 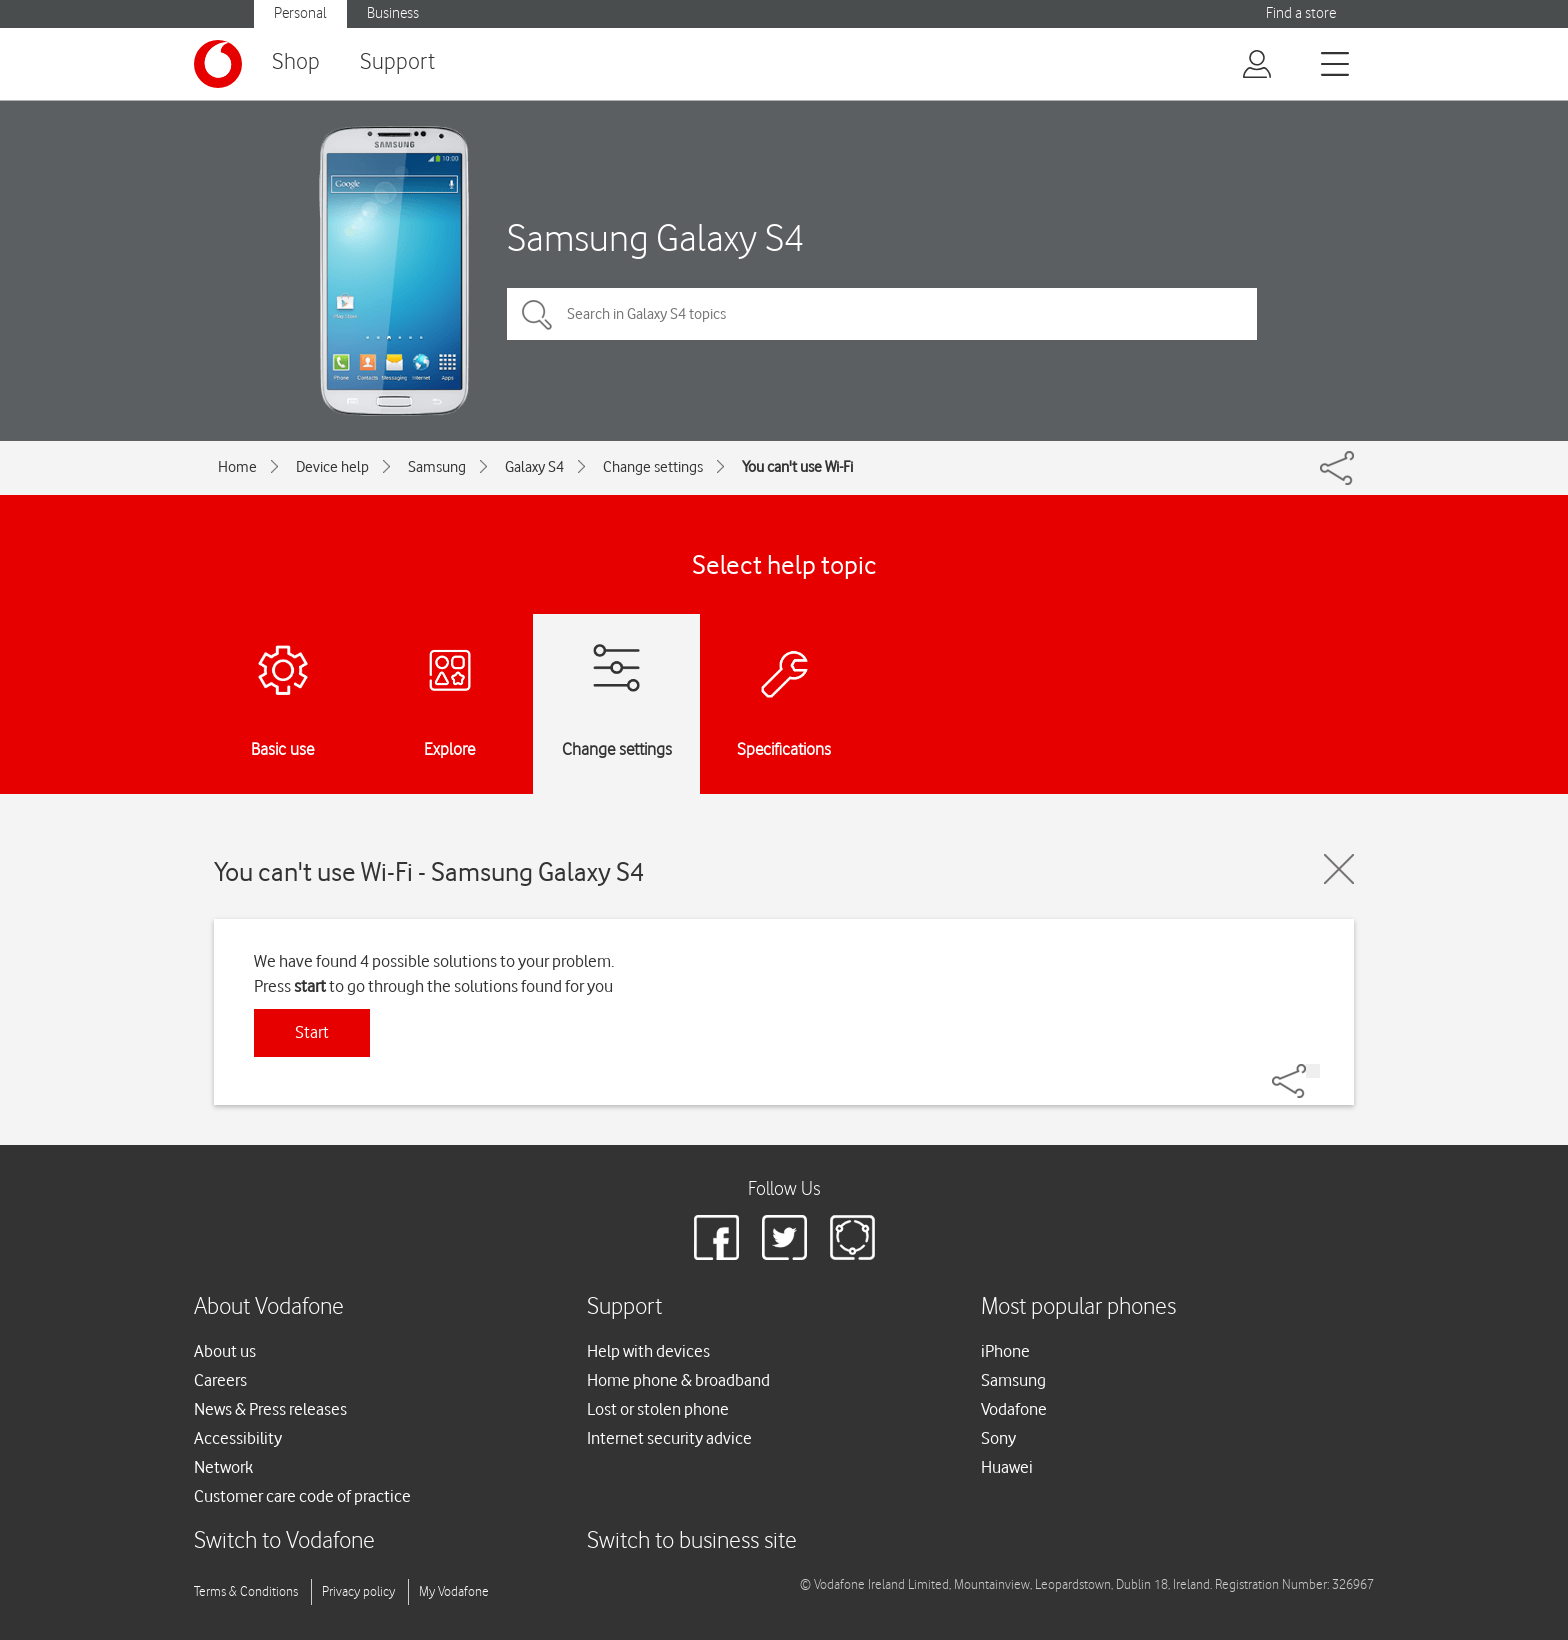 What do you see at coordinates (296, 62) in the screenshot?
I see `Shop` at bounding box center [296, 62].